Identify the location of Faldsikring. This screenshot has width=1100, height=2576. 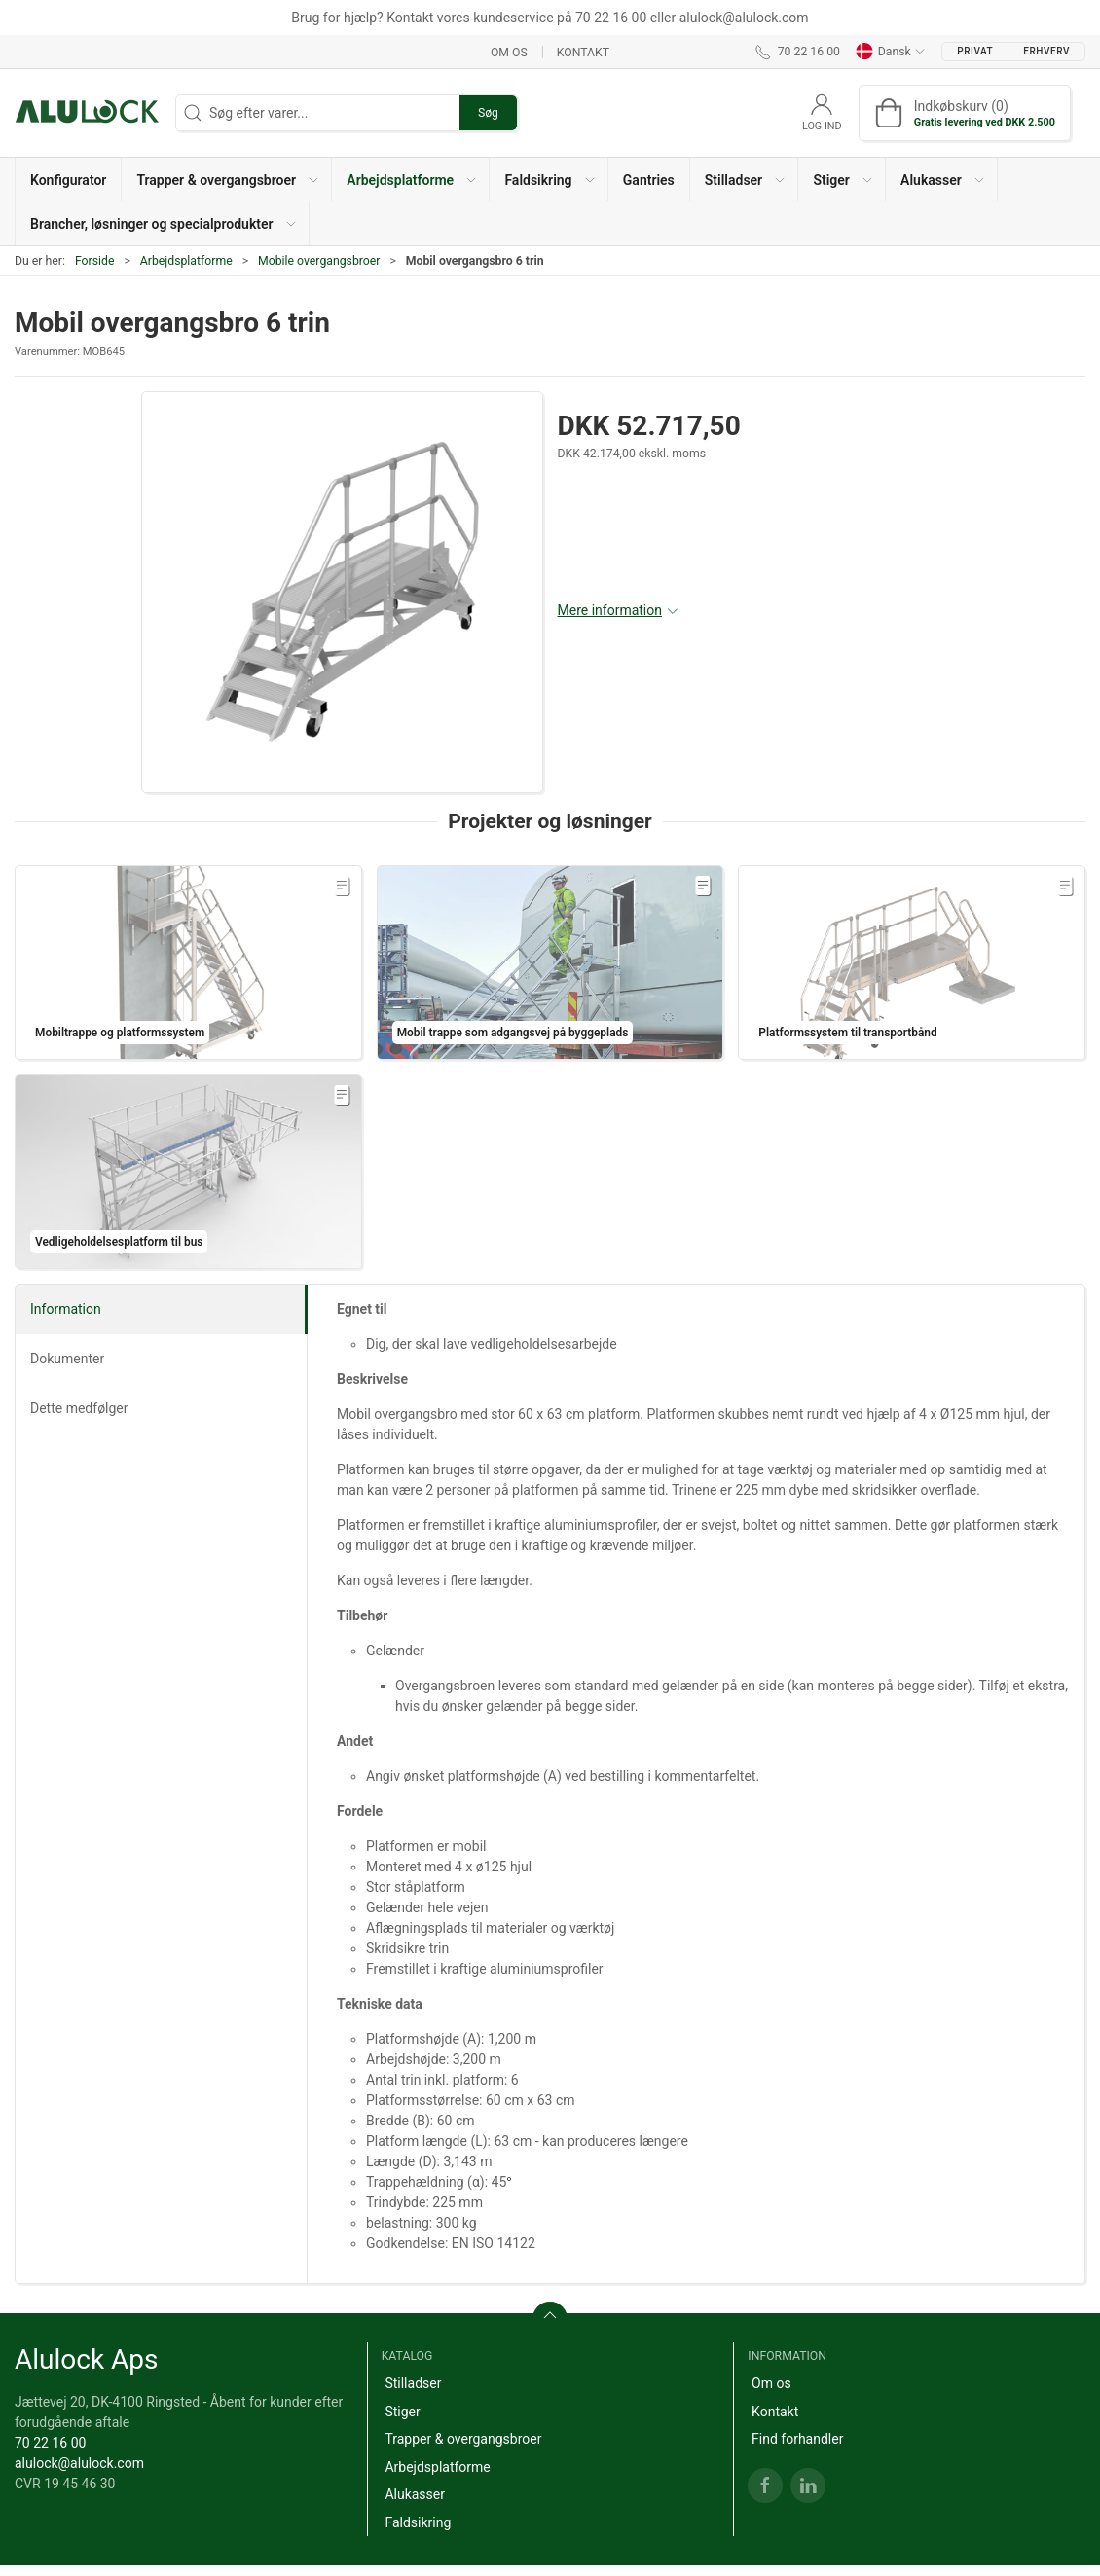
(418, 2522).